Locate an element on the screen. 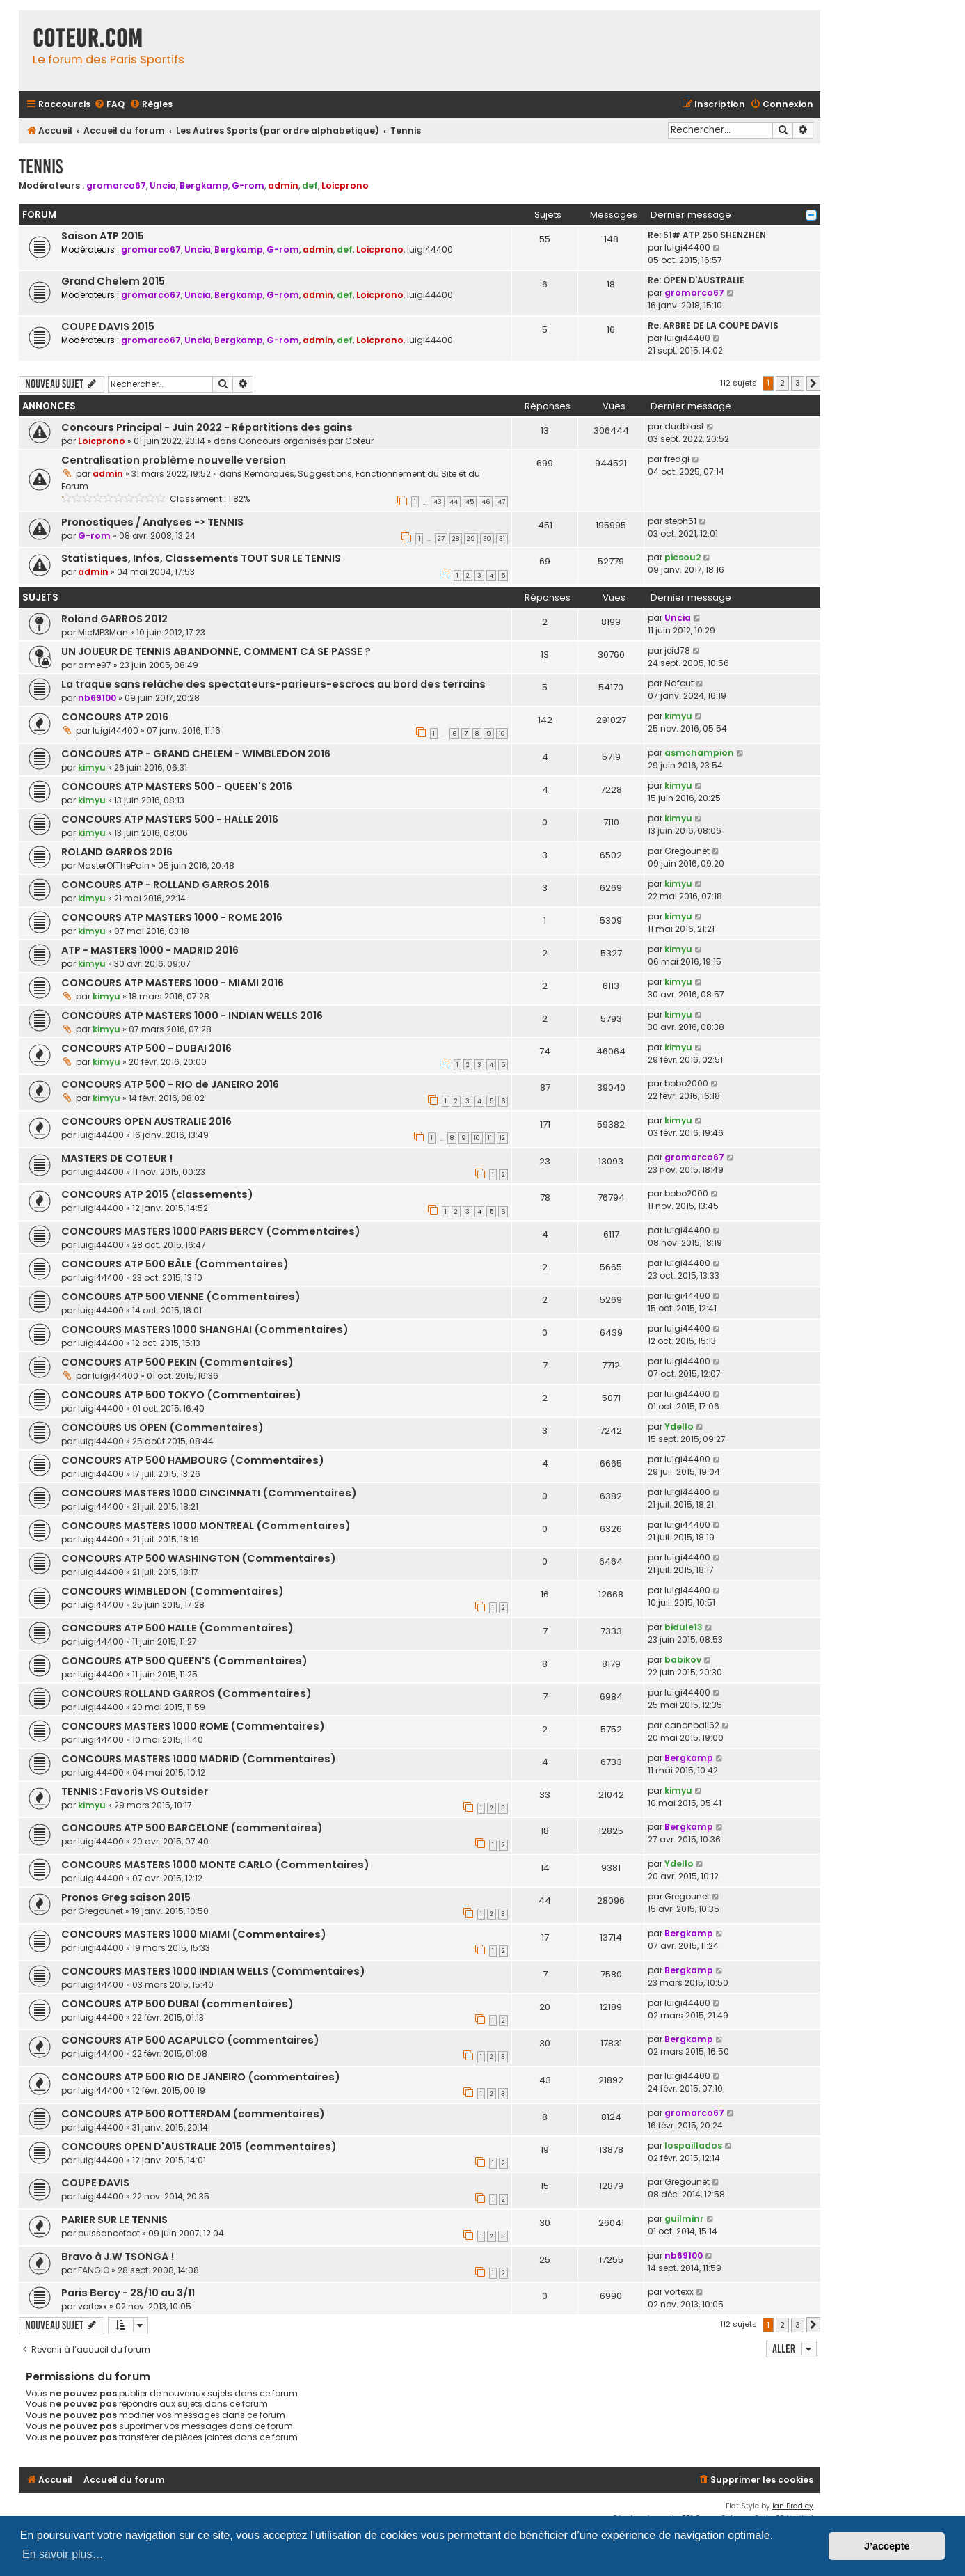 The width and height of the screenshot is (965, 2576). Re: 51# ATP 250 SHENZHEN is located at coordinates (707, 235).